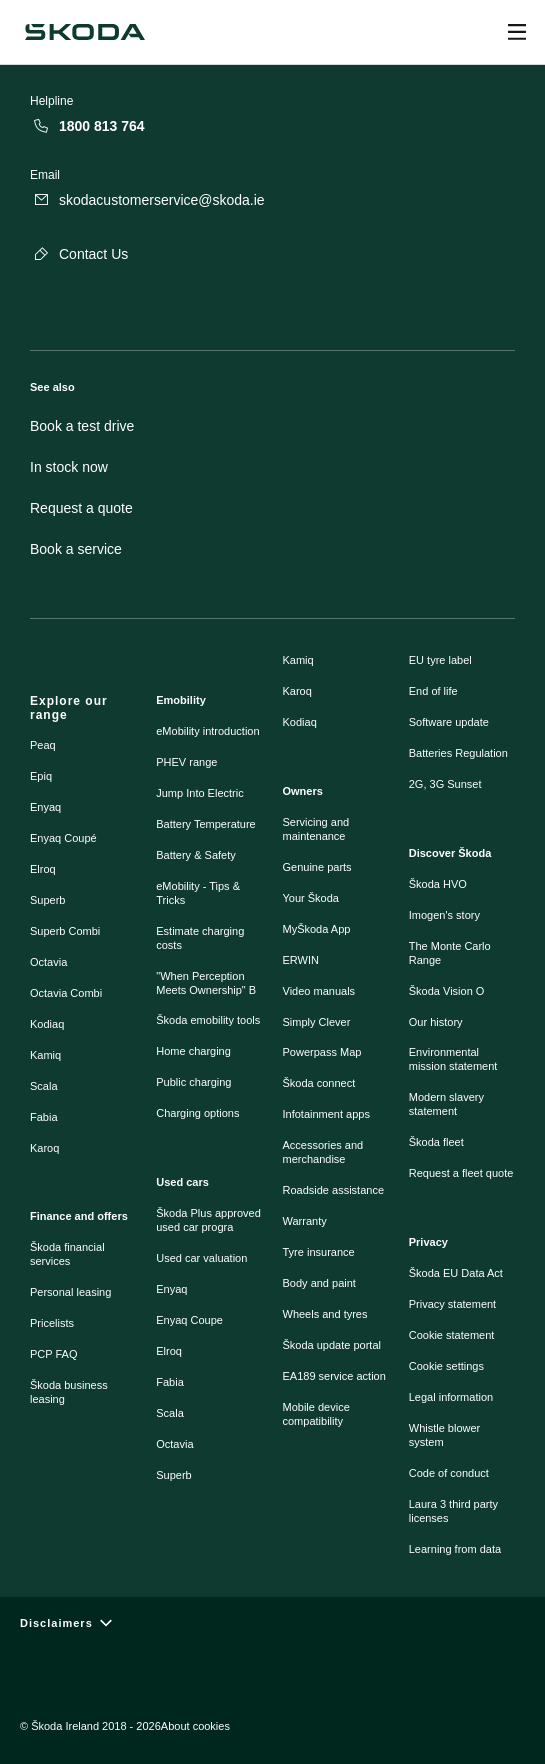 This screenshot has height=1764, width=545. I want to click on [Open menu], so click(517, 32).